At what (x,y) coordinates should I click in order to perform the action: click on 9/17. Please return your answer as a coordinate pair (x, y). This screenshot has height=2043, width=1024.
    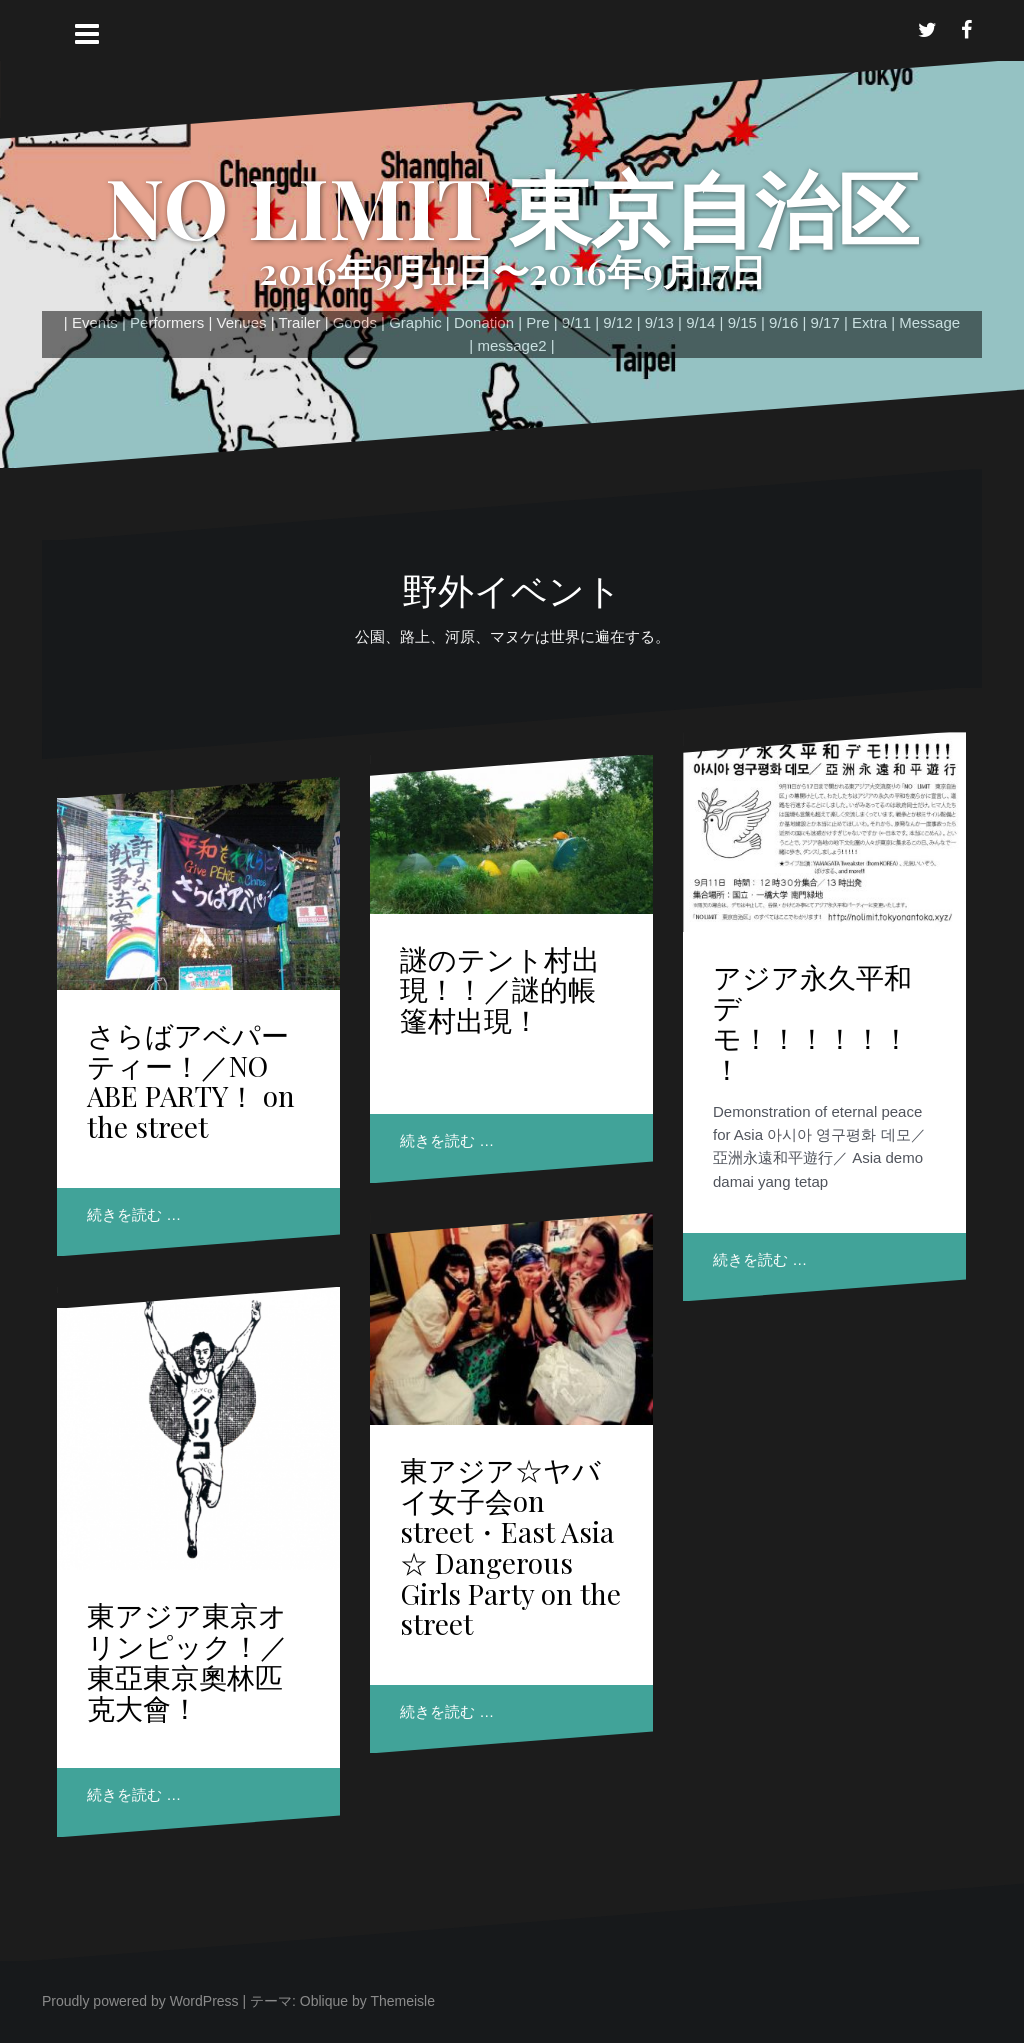
    Looking at the image, I should click on (825, 322).